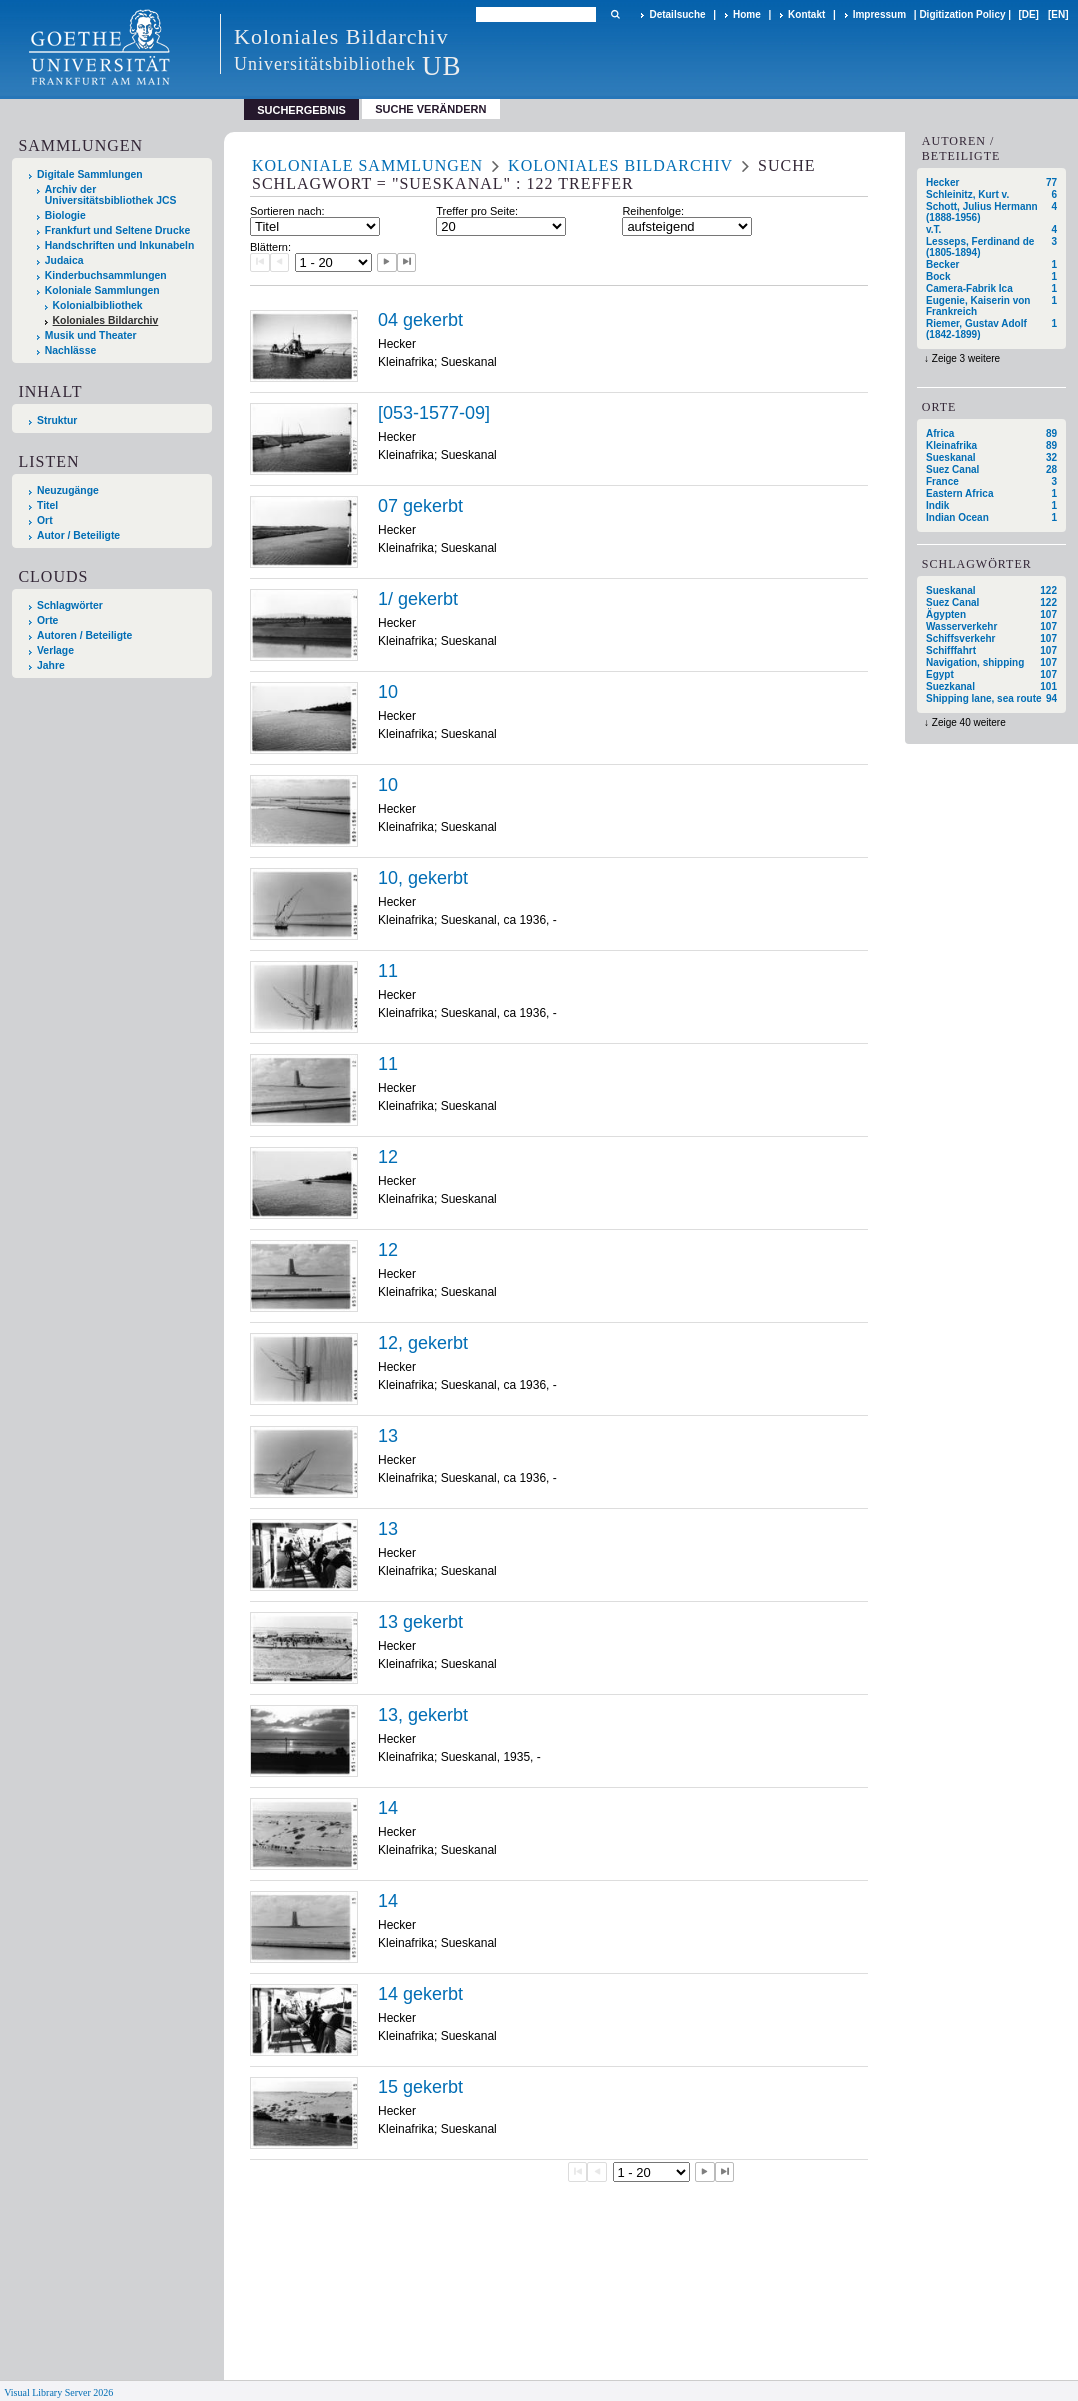 The image size is (1078, 2401). I want to click on [053-1577-09], so click(434, 413).